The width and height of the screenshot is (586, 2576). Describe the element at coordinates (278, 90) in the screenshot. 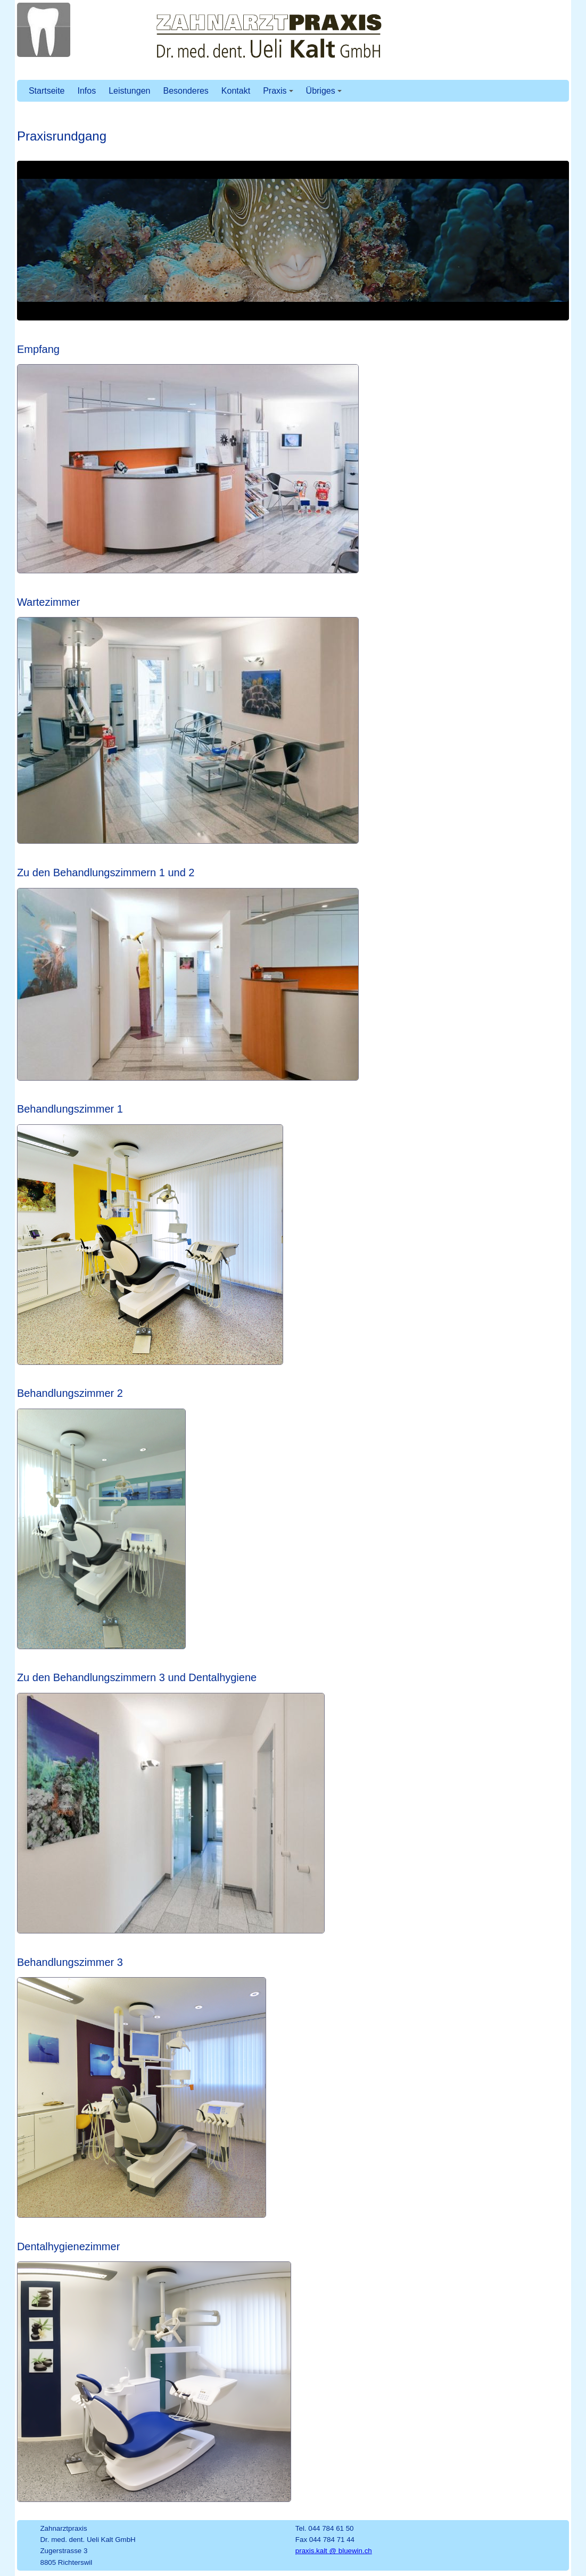

I see `Praxis` at that location.